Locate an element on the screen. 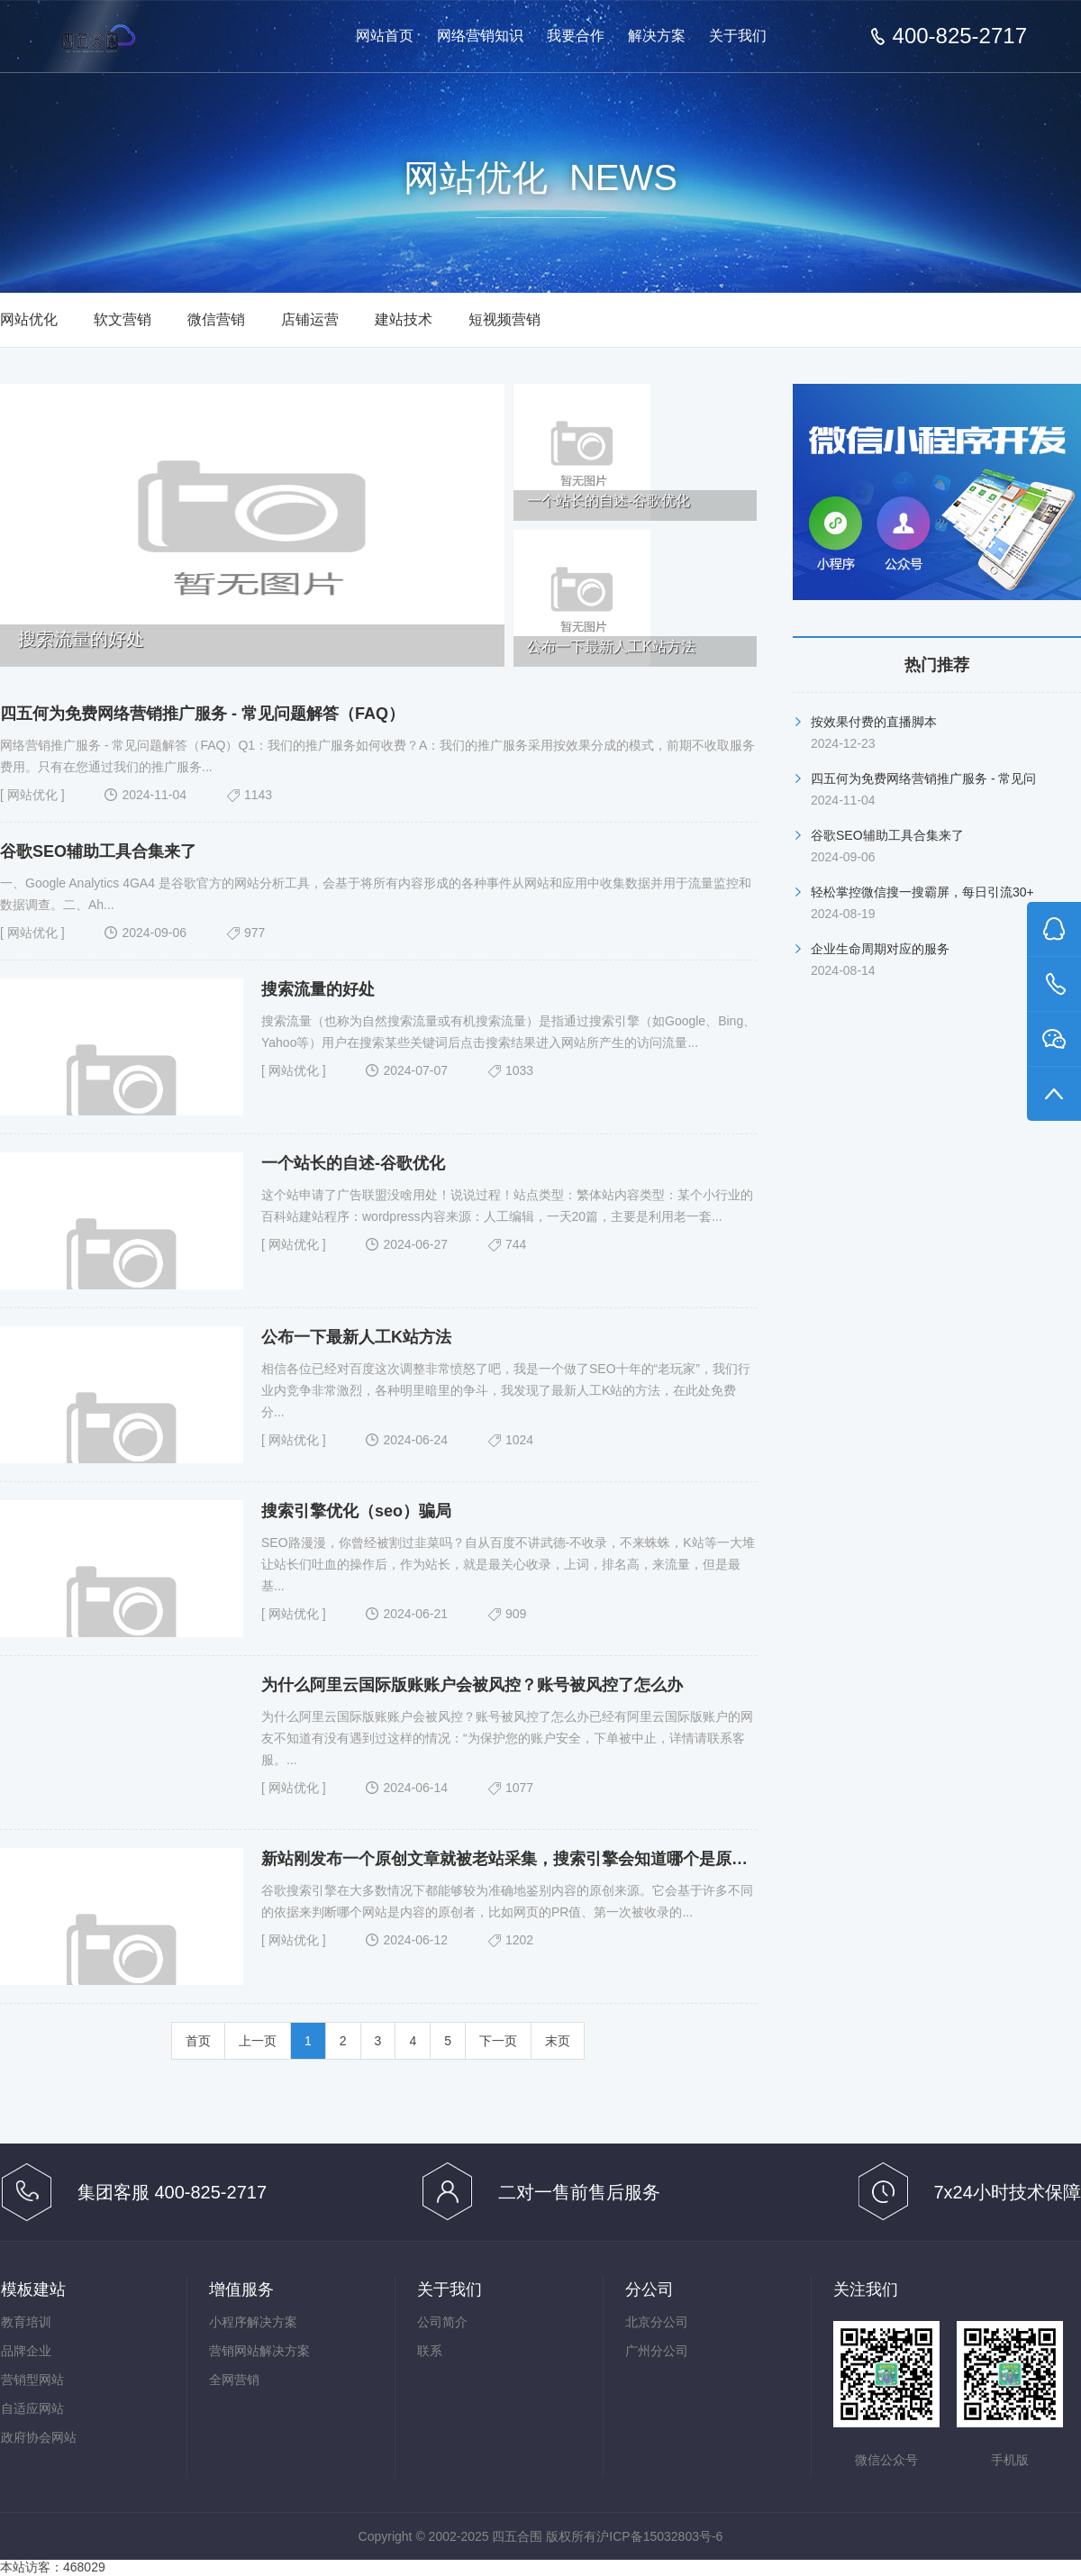 The height and width of the screenshot is (2576, 1081). 一个站长的自述-谷歌优化 is located at coordinates (353, 1163).